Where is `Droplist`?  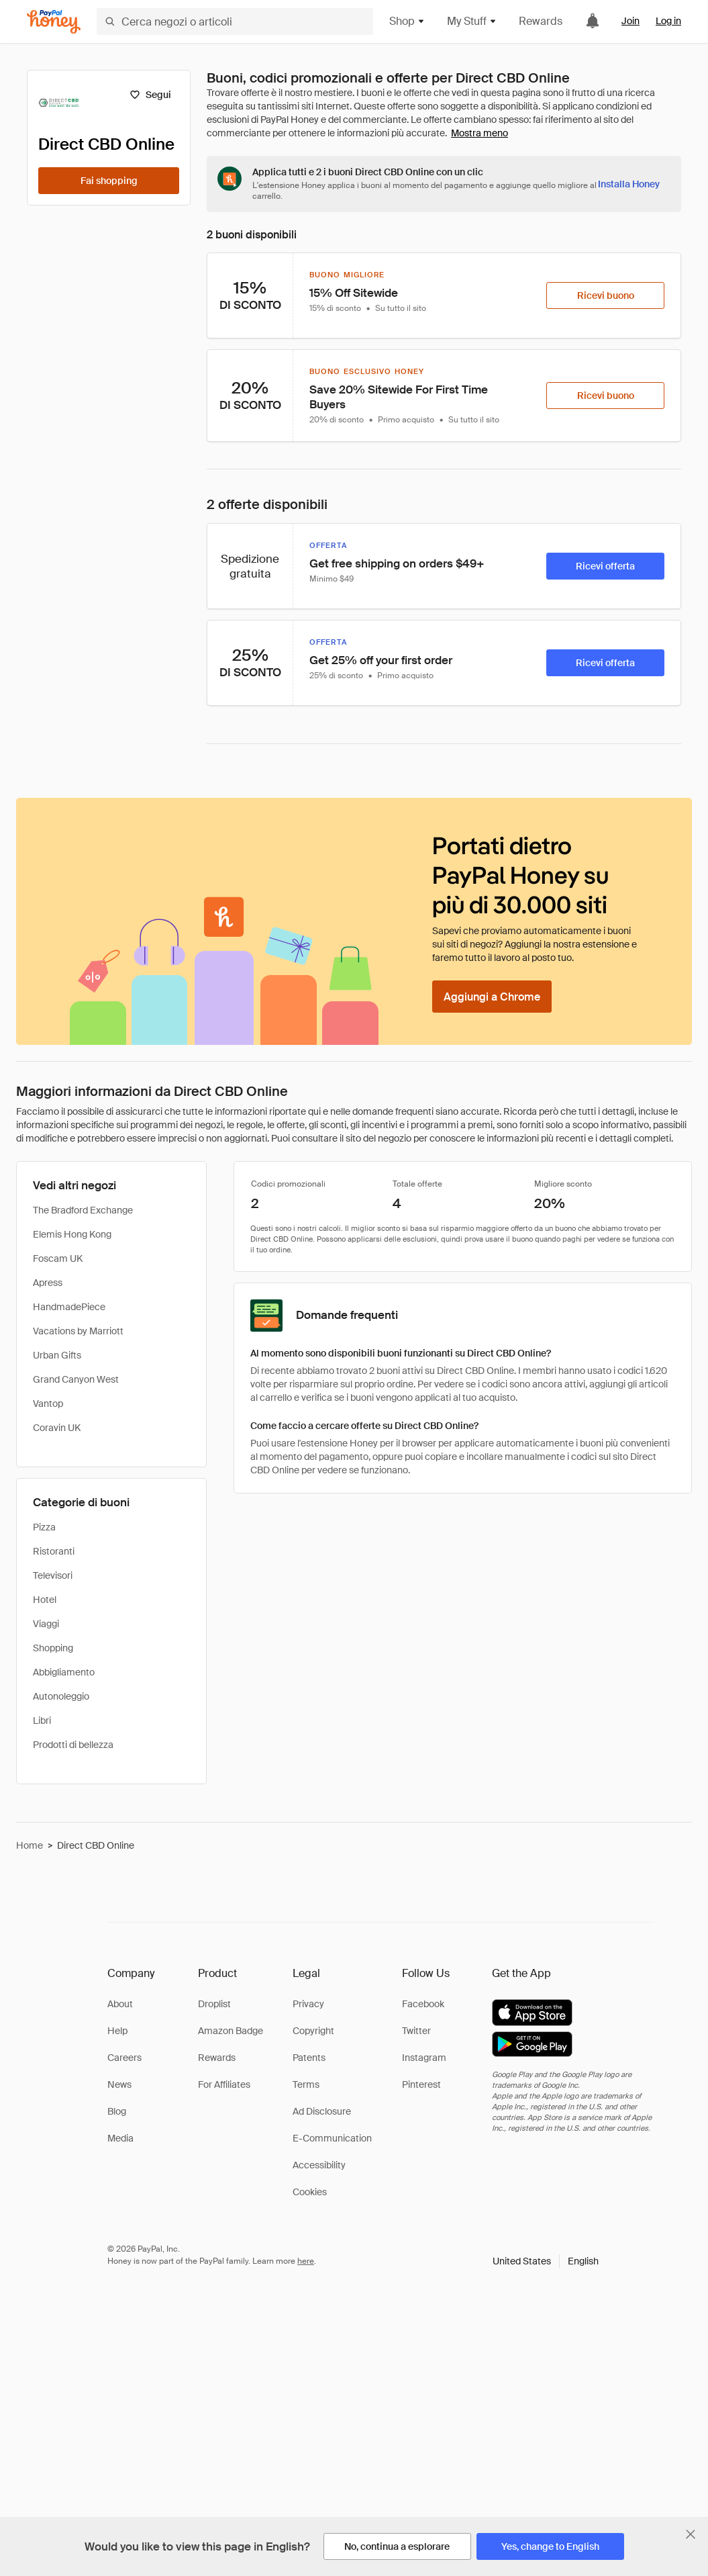 Droplist is located at coordinates (214, 2004).